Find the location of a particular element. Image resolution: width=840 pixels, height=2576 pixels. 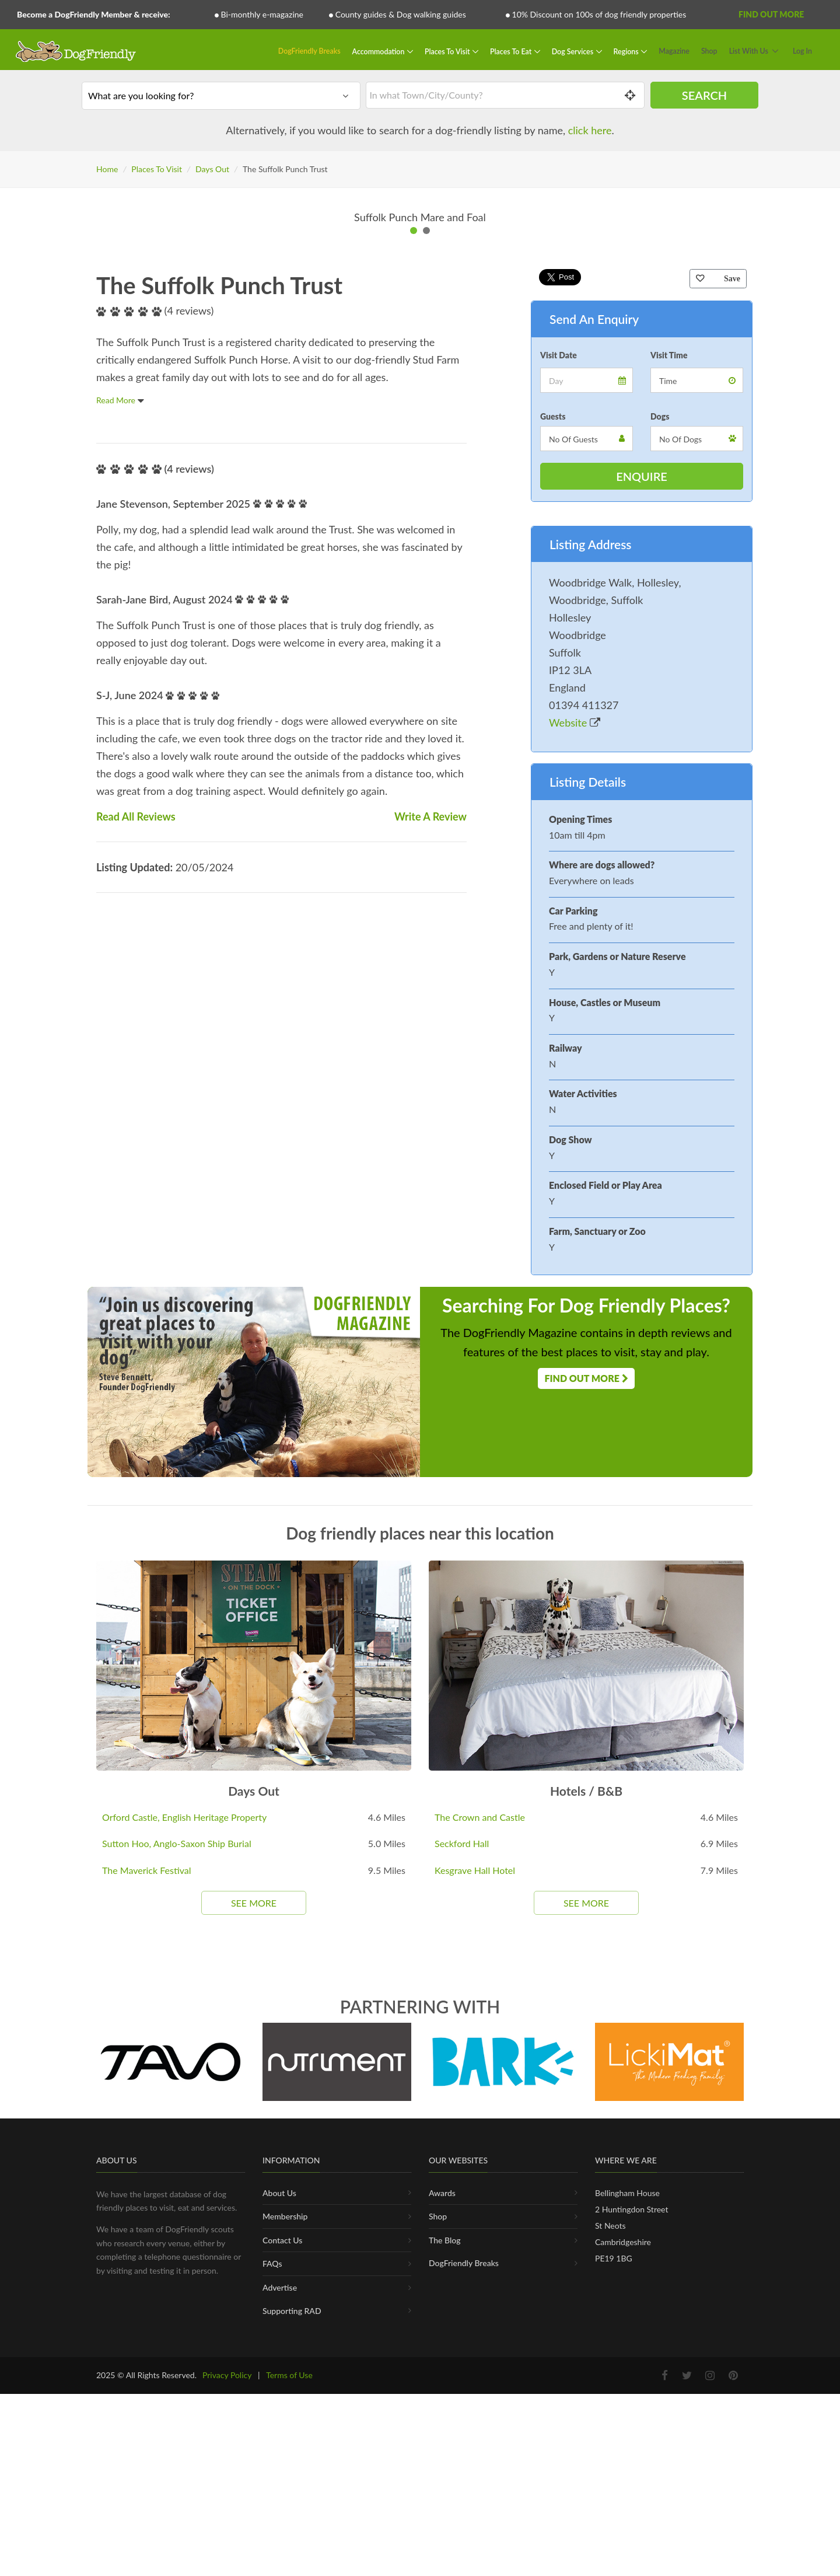

Dogs is located at coordinates (659, 860).